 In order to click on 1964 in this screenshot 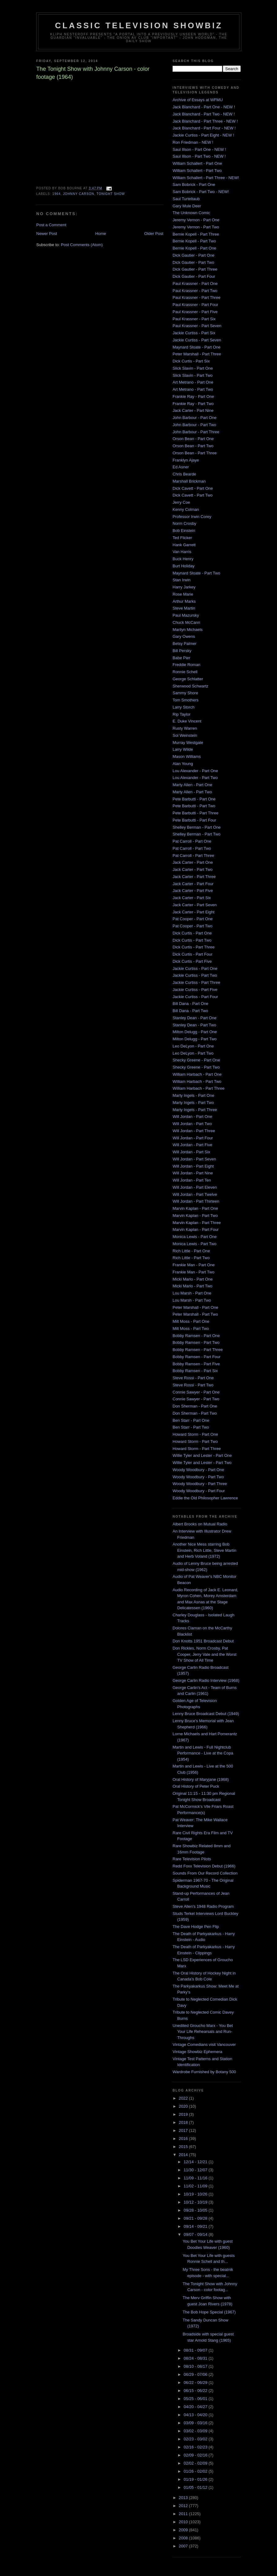, I will do `click(56, 194)`.